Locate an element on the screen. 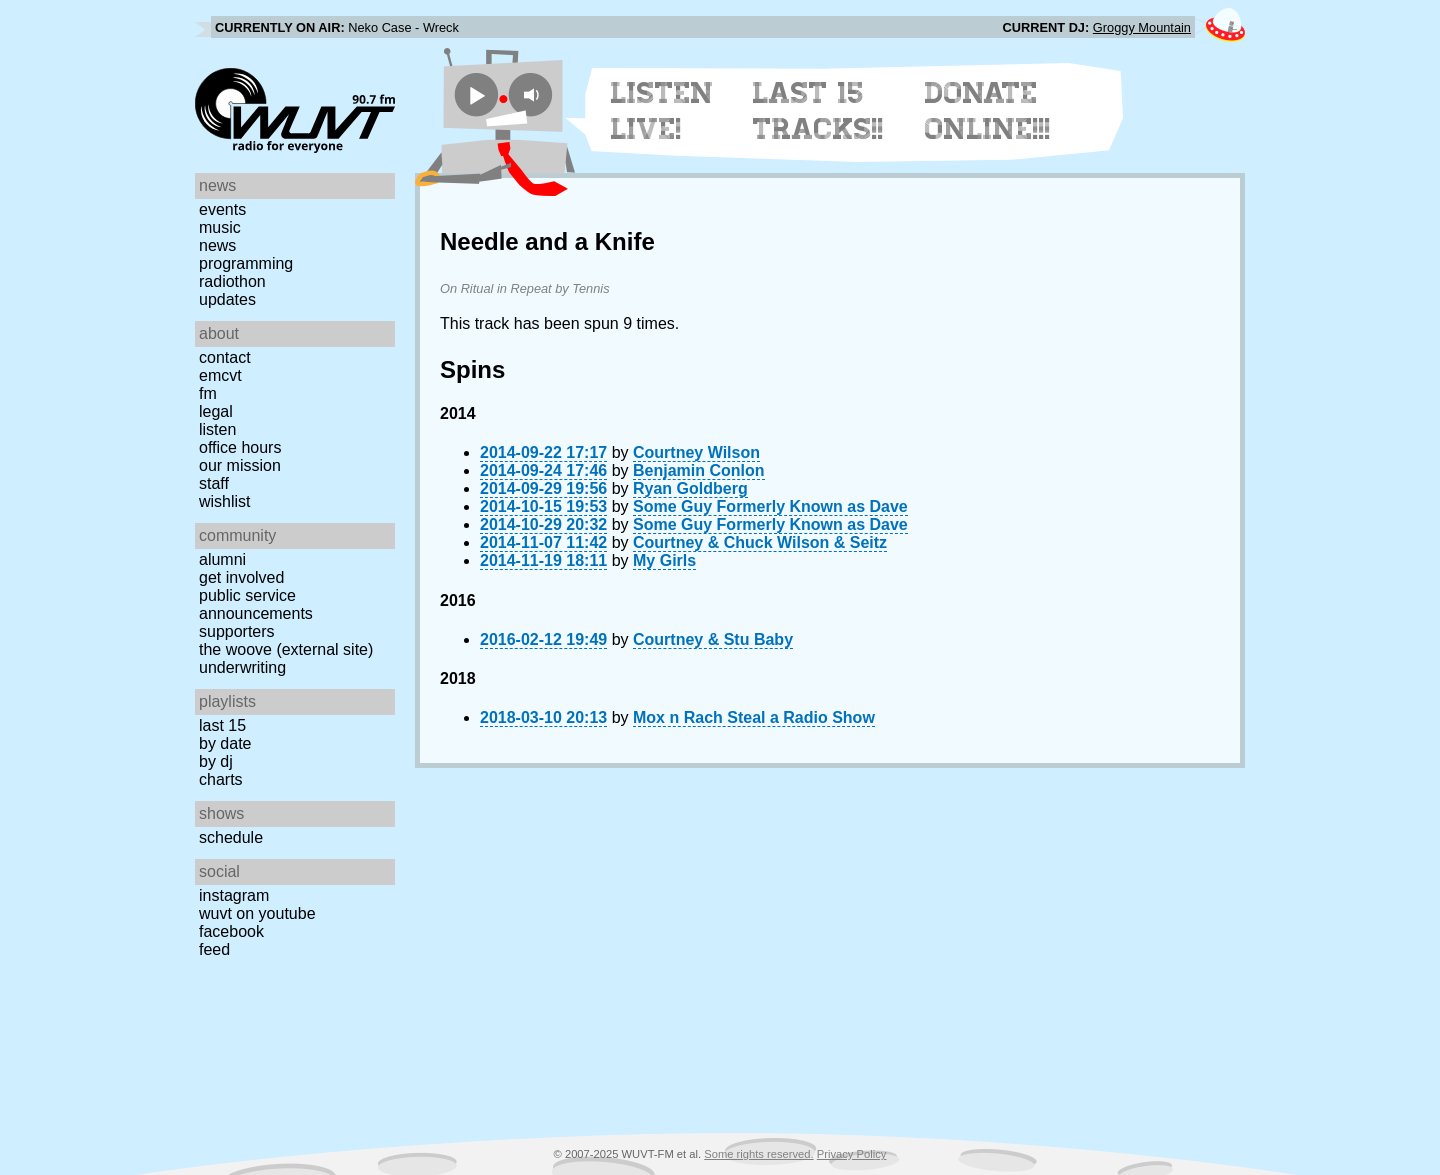  Last 15 Tracks!! is located at coordinates (818, 111).